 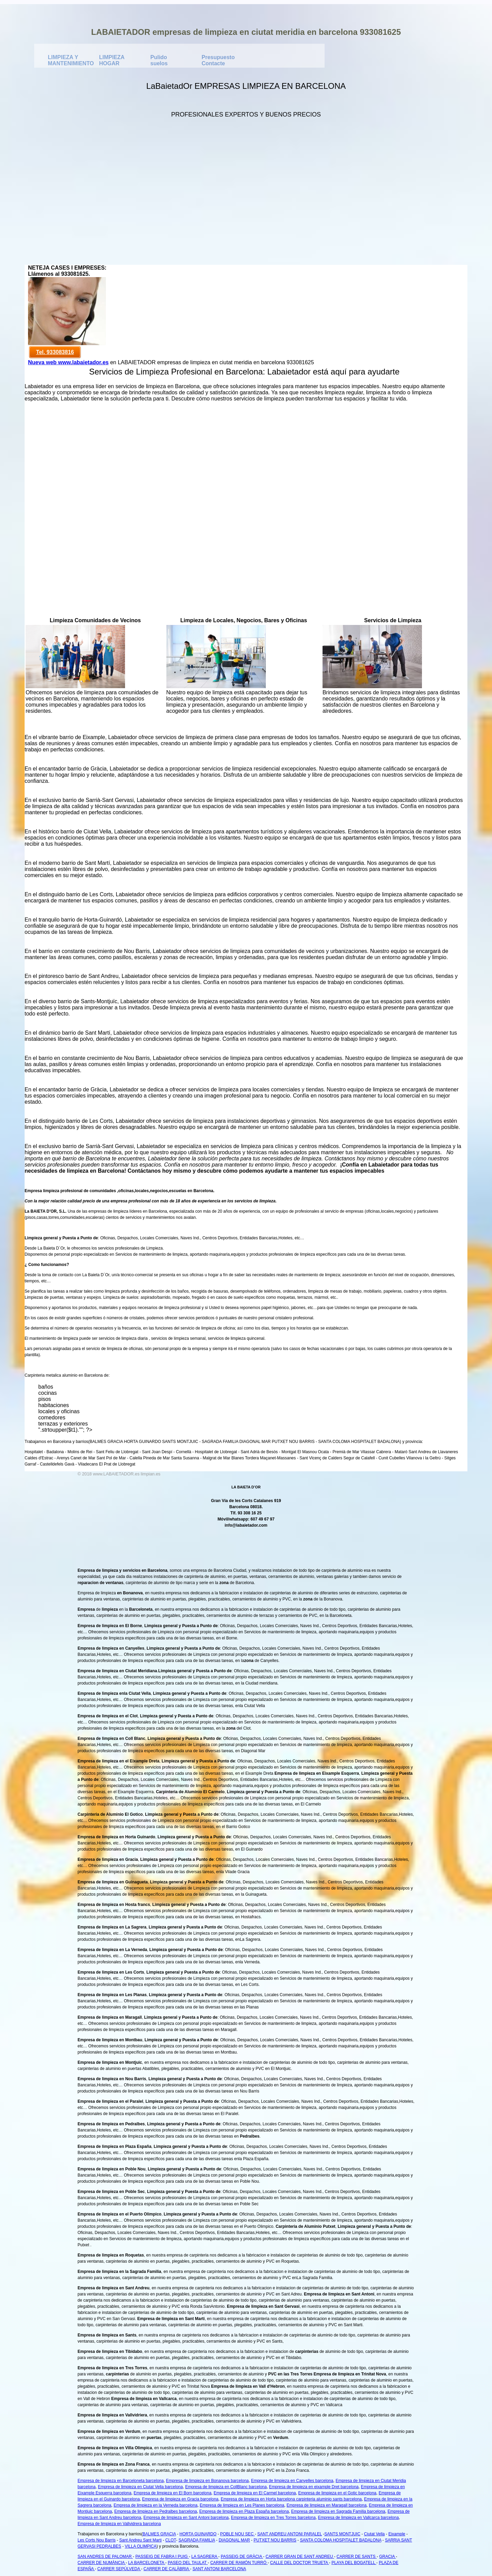 What do you see at coordinates (197, 2534) in the screenshot?
I see `HORTA GUINARDO` at bounding box center [197, 2534].